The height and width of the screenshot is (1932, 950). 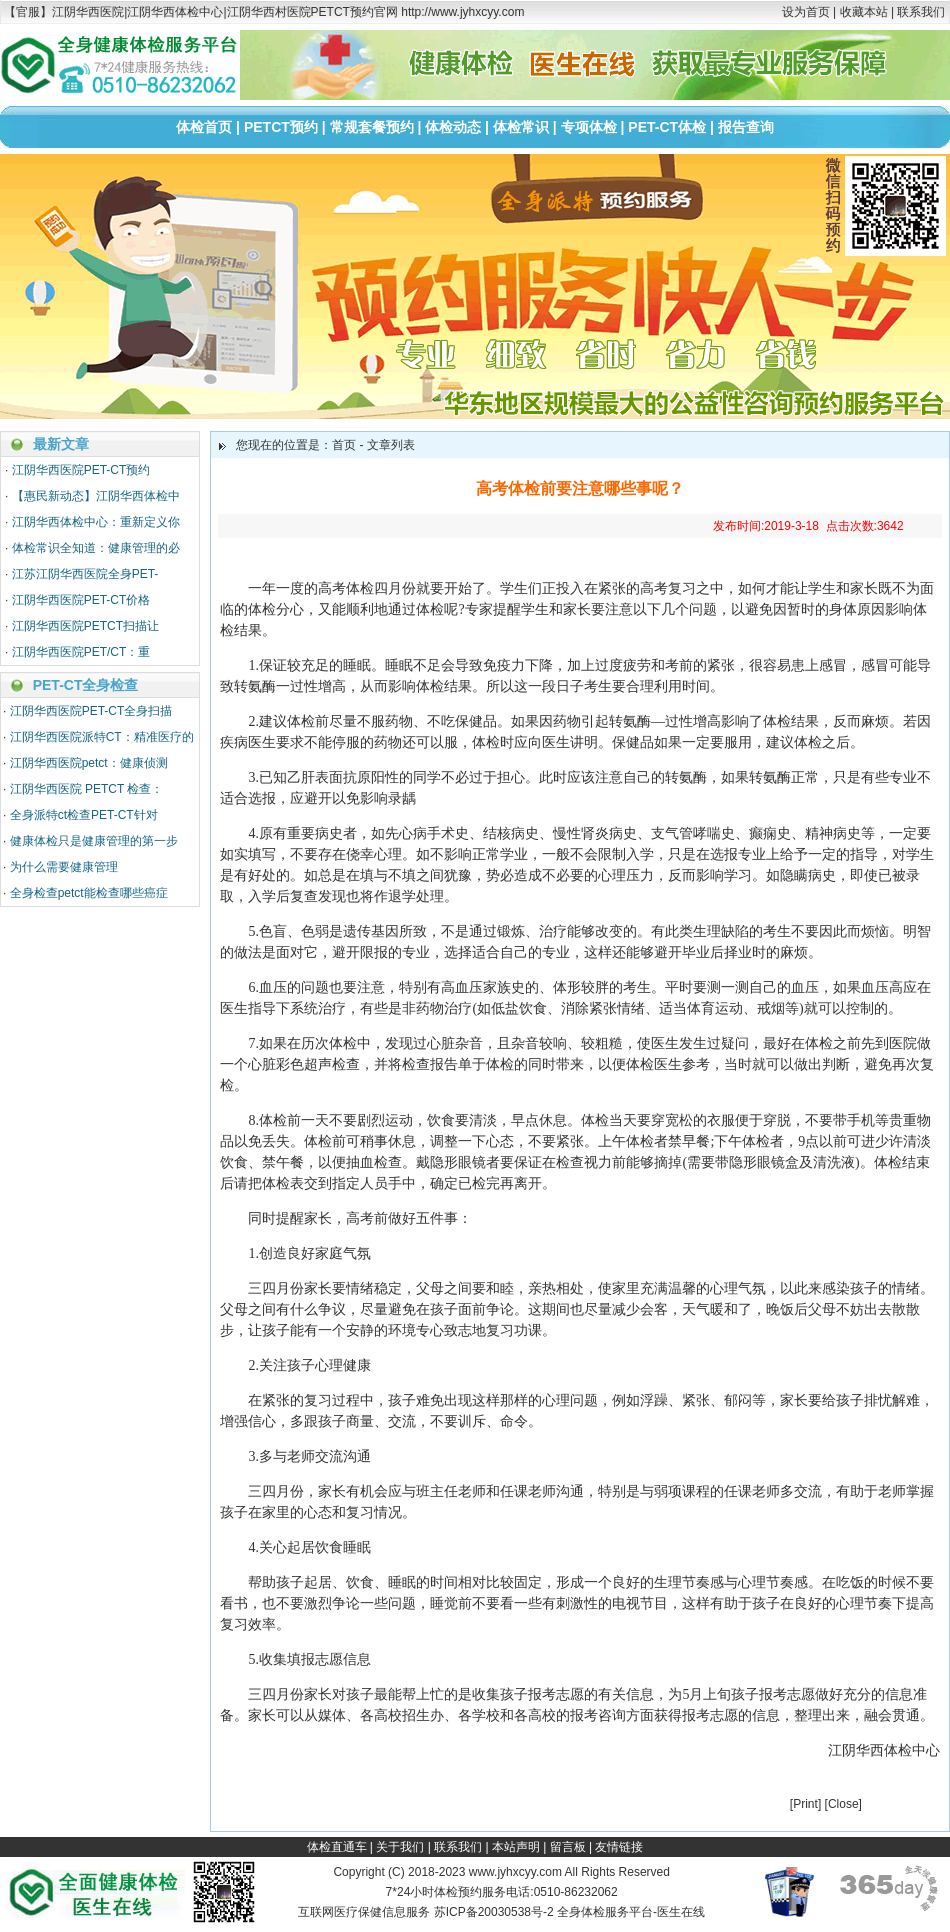 I want to click on 江阴华西体检中心：重新定义你, so click(x=96, y=522).